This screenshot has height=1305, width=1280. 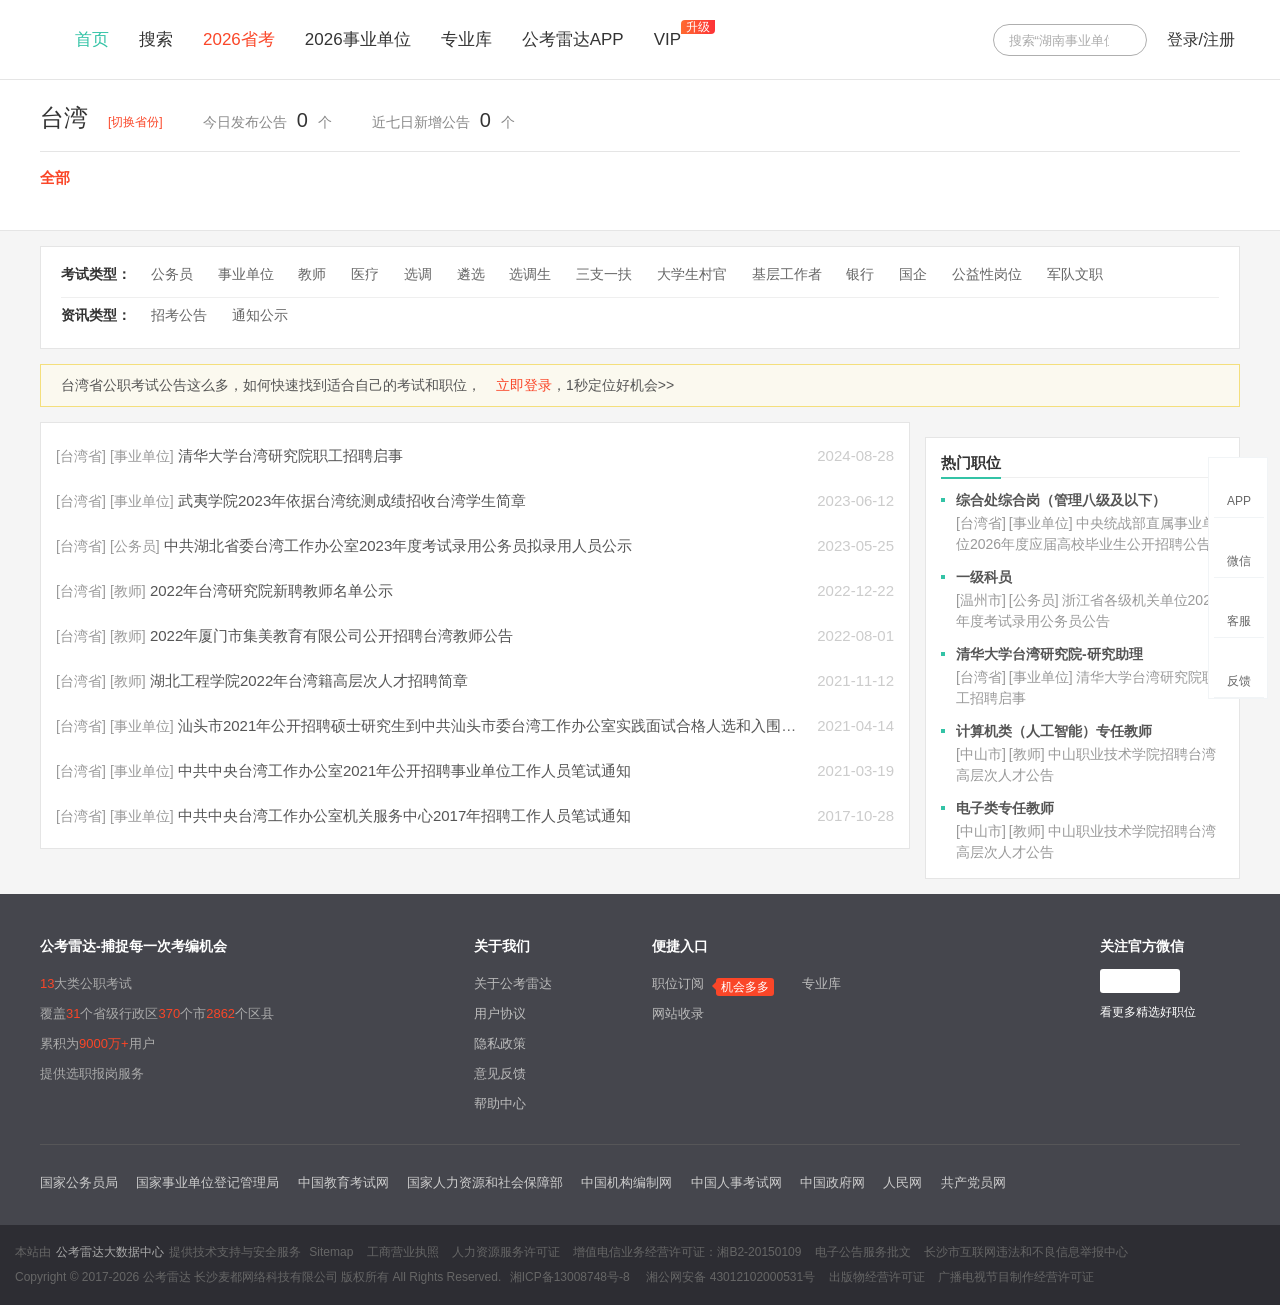 I want to click on 关于公考雷达, so click(x=513, y=983).